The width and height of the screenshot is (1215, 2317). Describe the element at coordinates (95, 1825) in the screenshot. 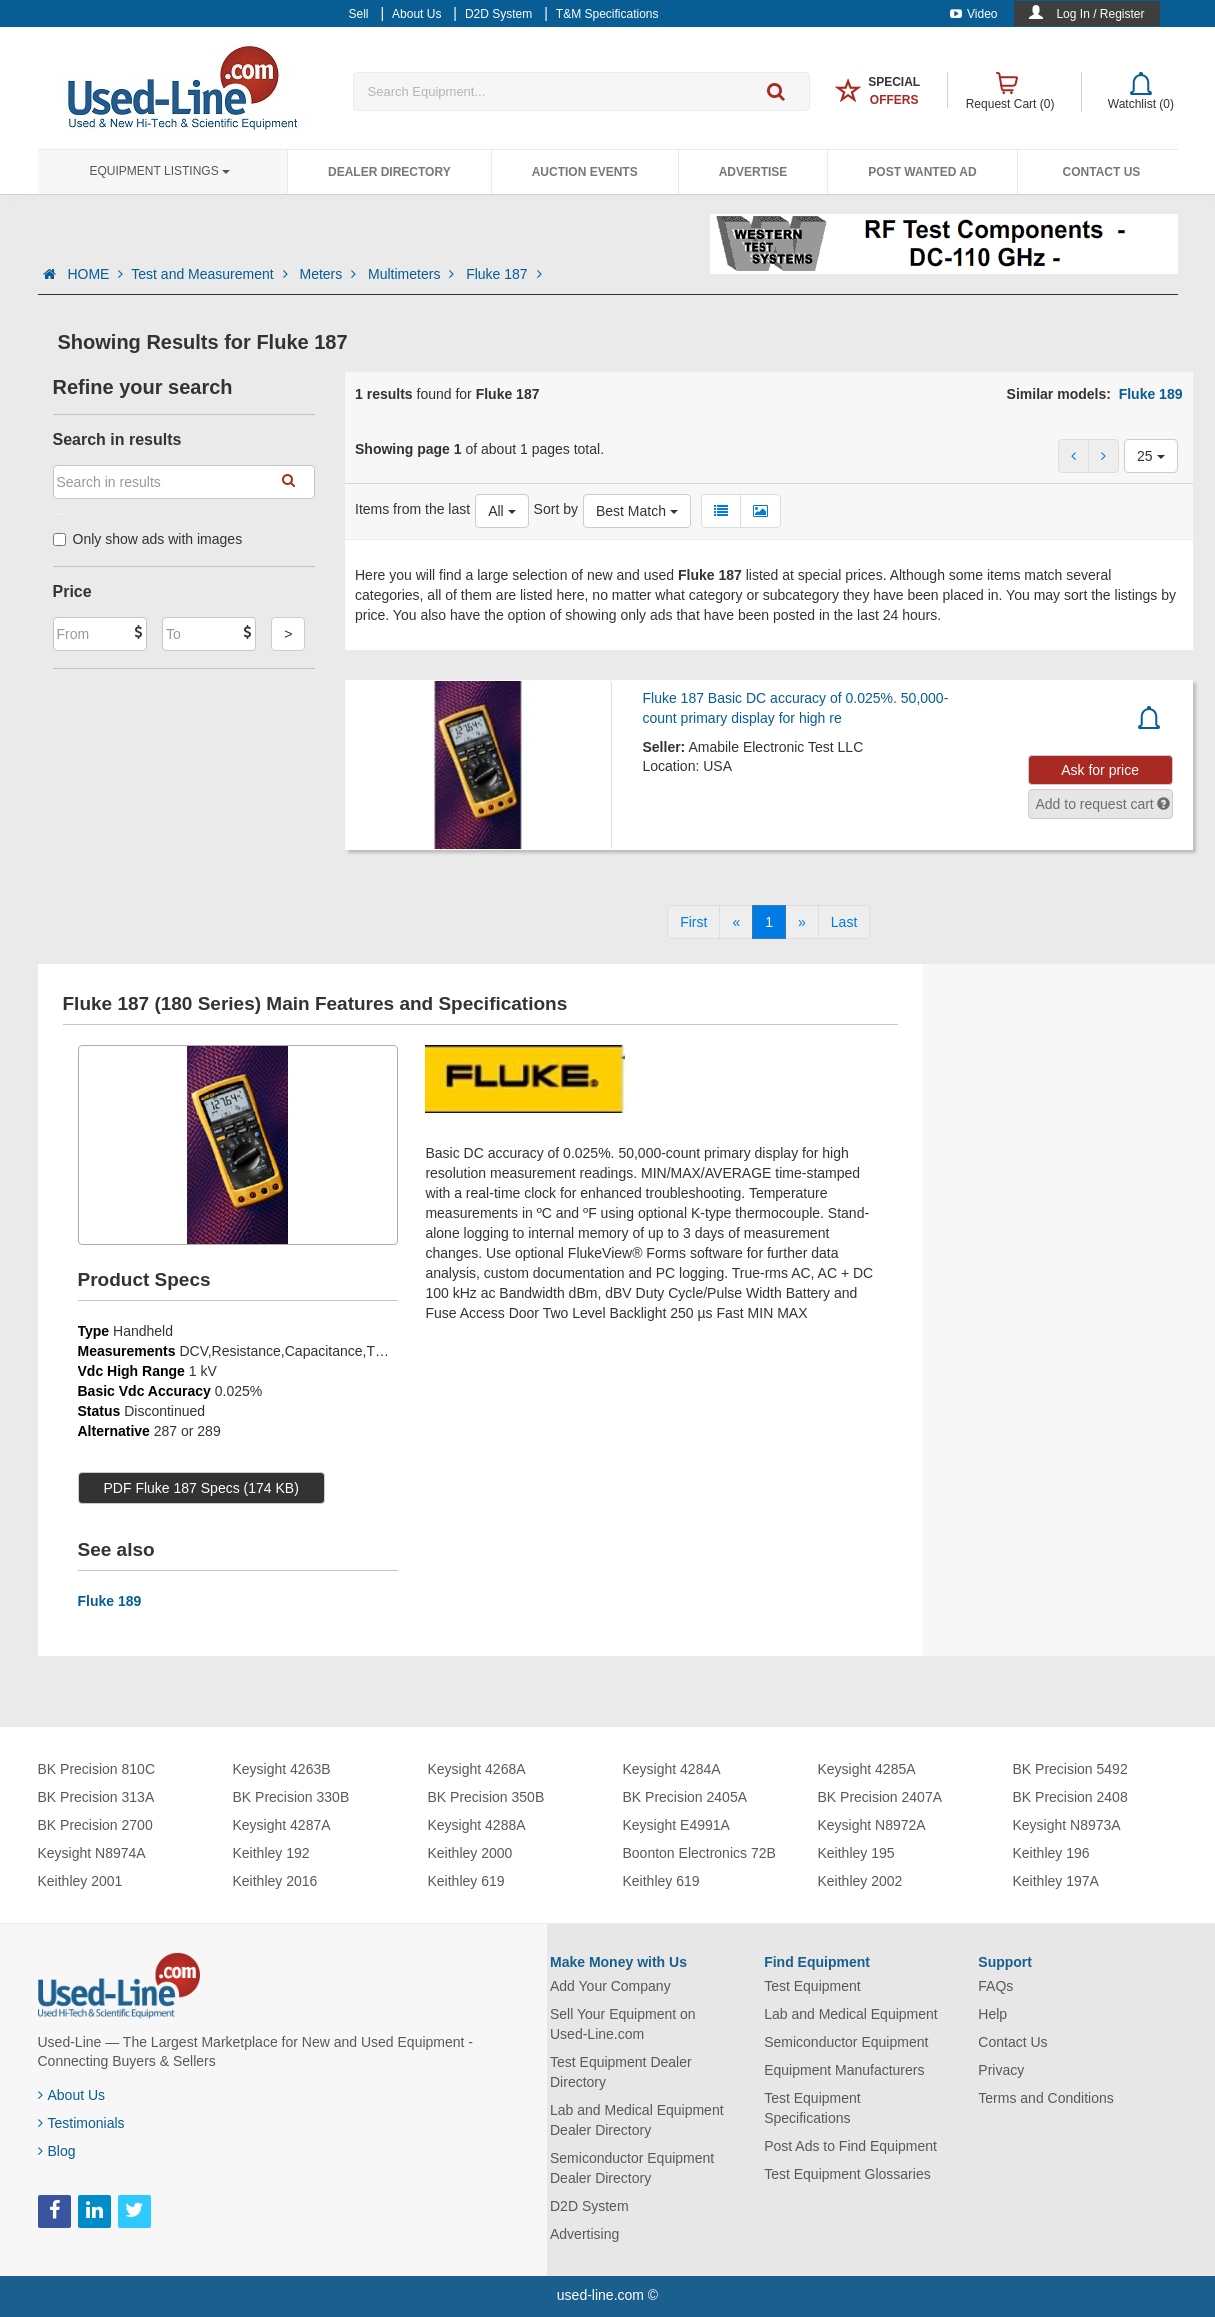

I see `BK Precision 2700` at that location.